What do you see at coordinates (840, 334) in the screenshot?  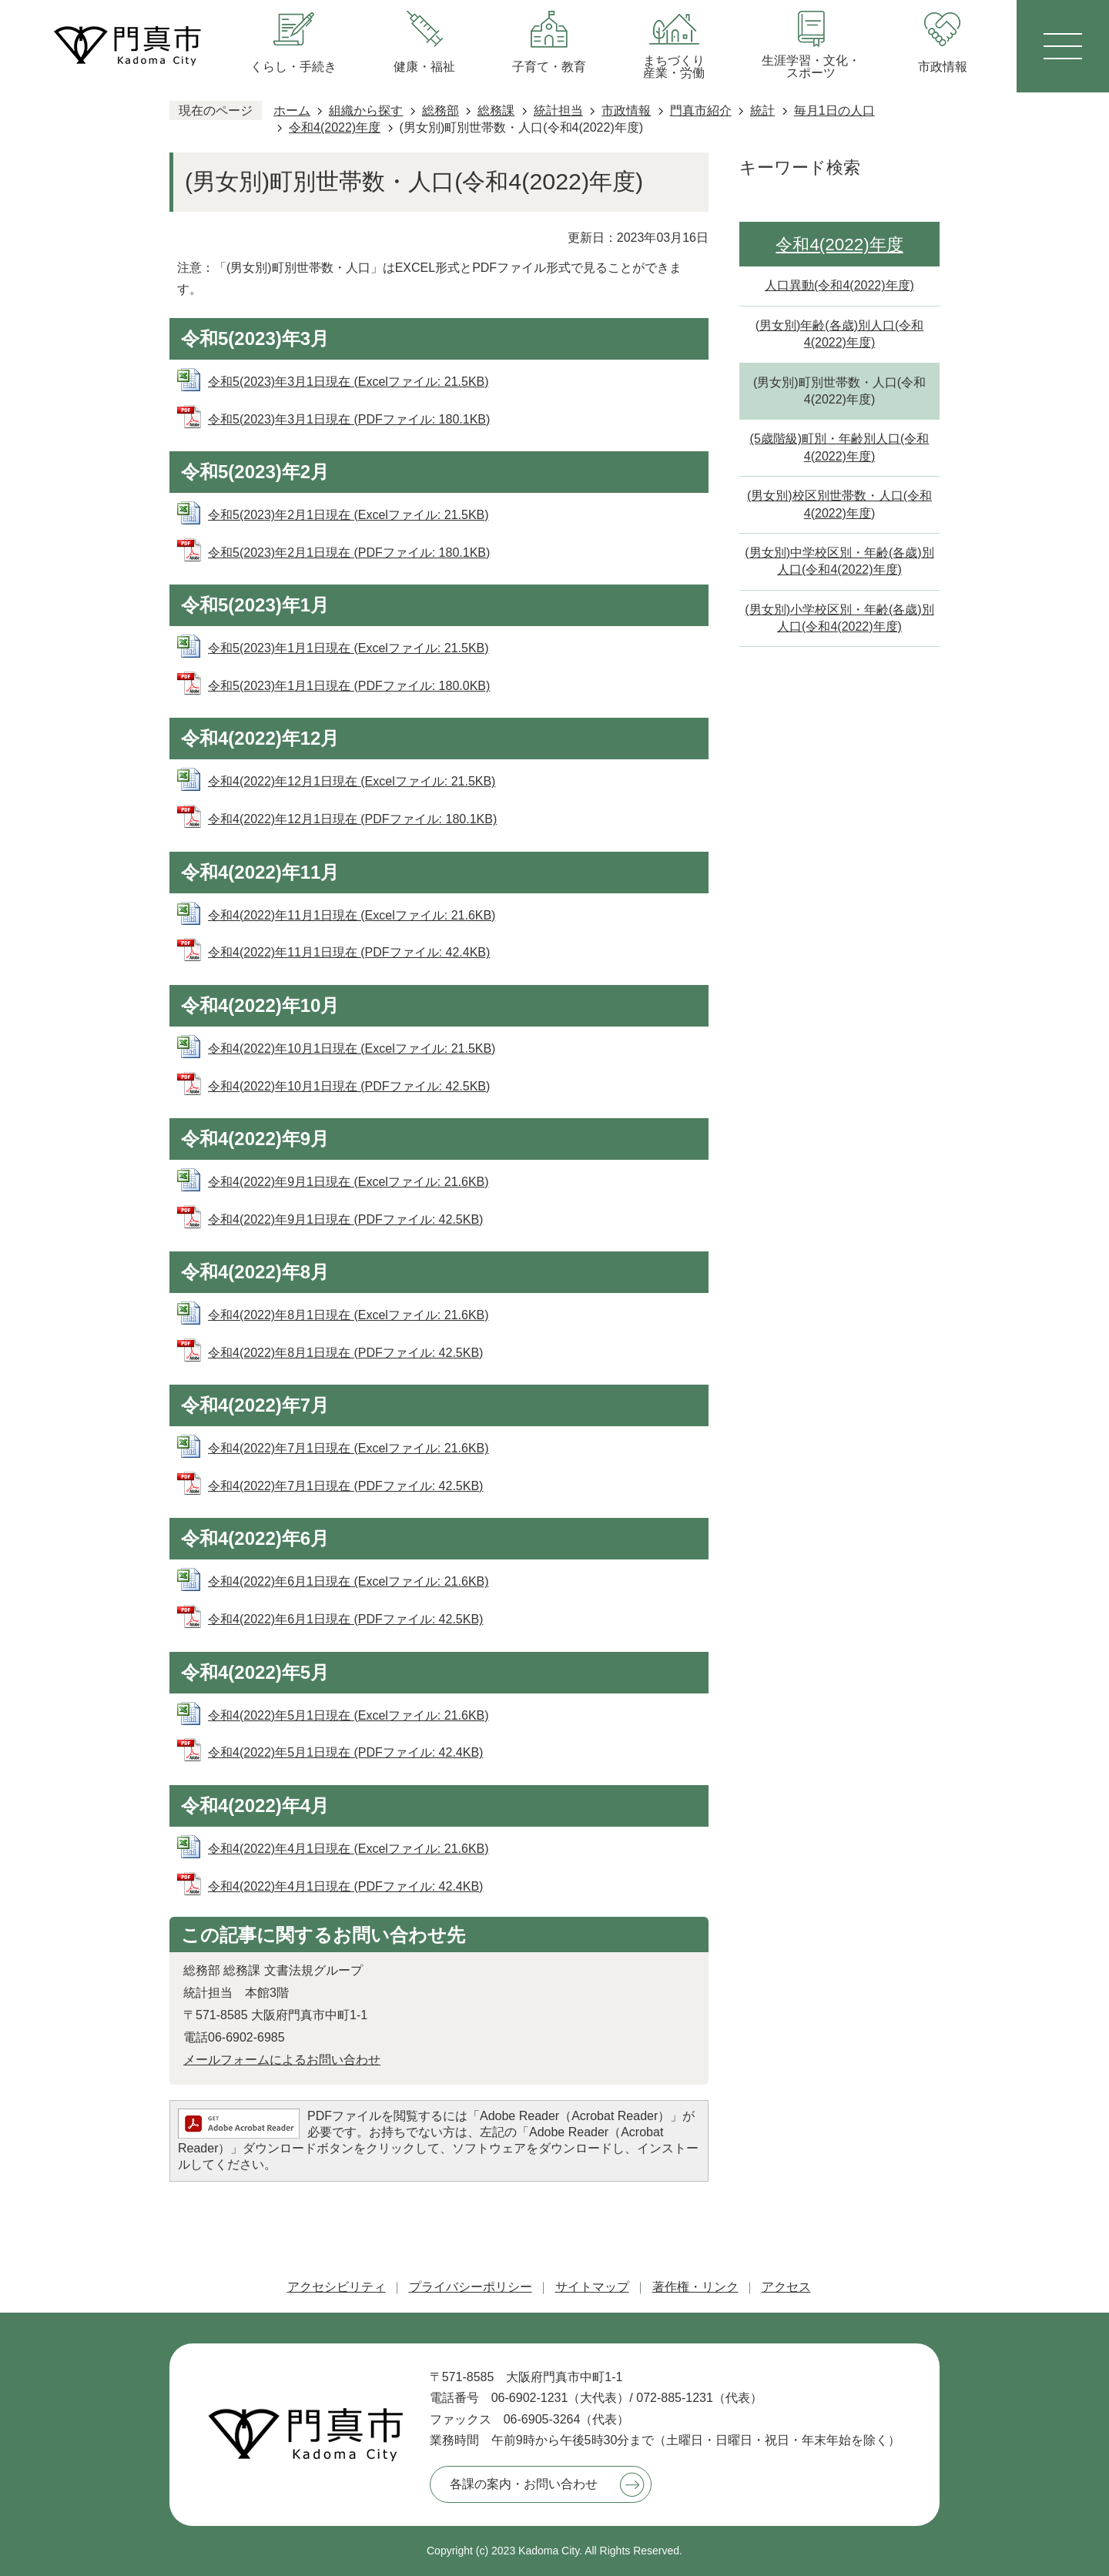 I see `(男女別)年齢(各歳)別人口(令和4(2022)年度)` at bounding box center [840, 334].